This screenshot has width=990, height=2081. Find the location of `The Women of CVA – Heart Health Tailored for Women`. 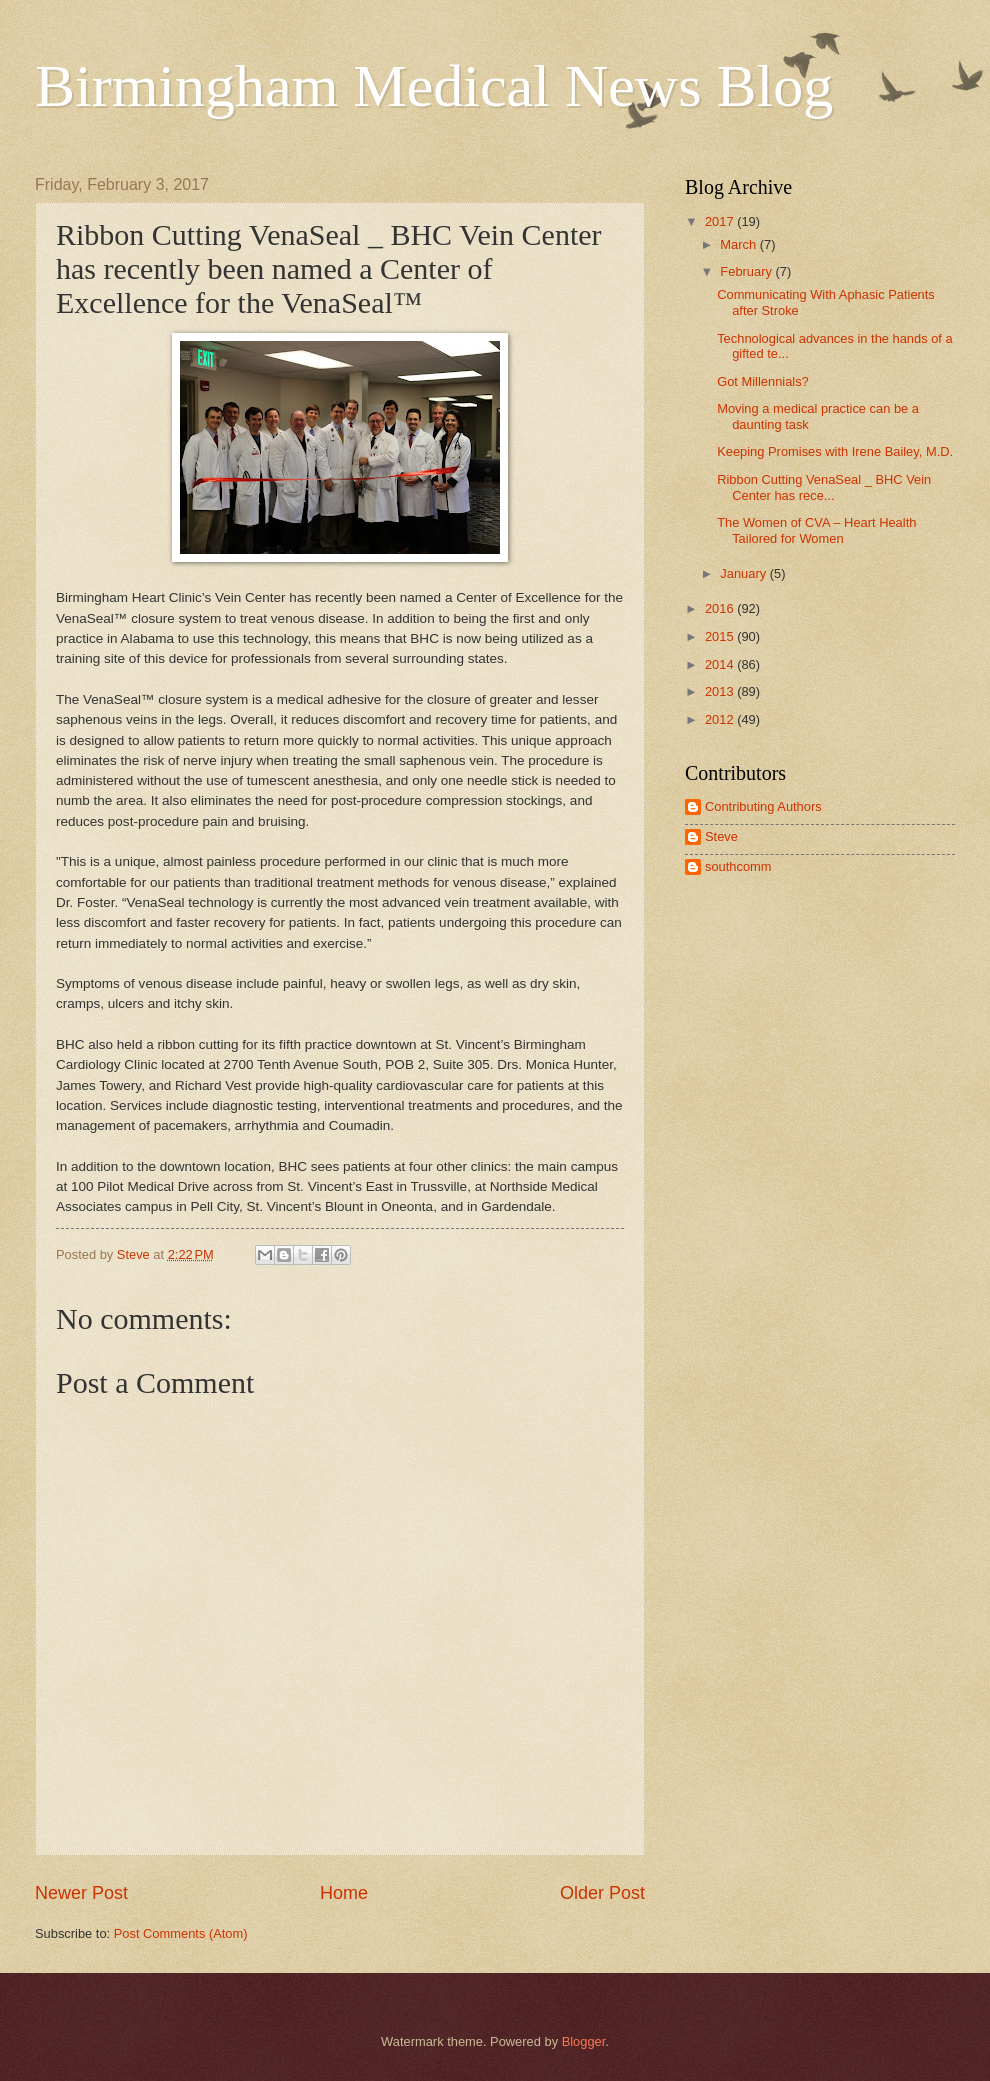

The Women of CVA – Heart Health Tailored for Women is located at coordinates (816, 530).